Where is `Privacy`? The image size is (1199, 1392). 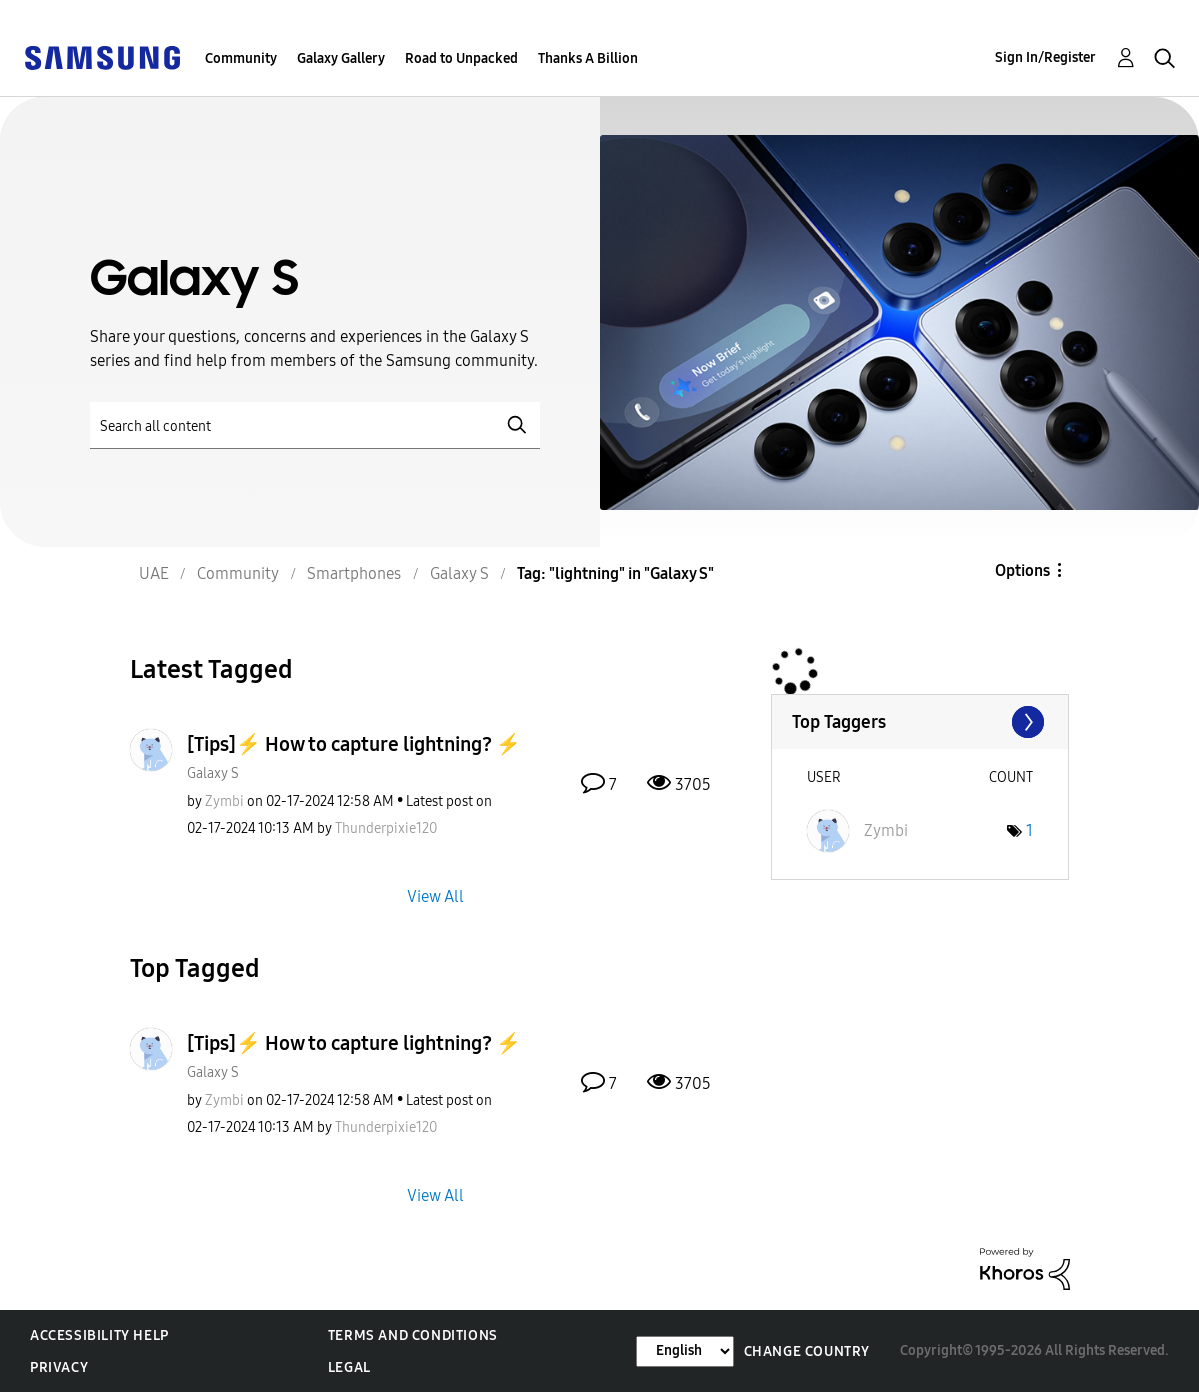
Privacy is located at coordinates (59, 1367).